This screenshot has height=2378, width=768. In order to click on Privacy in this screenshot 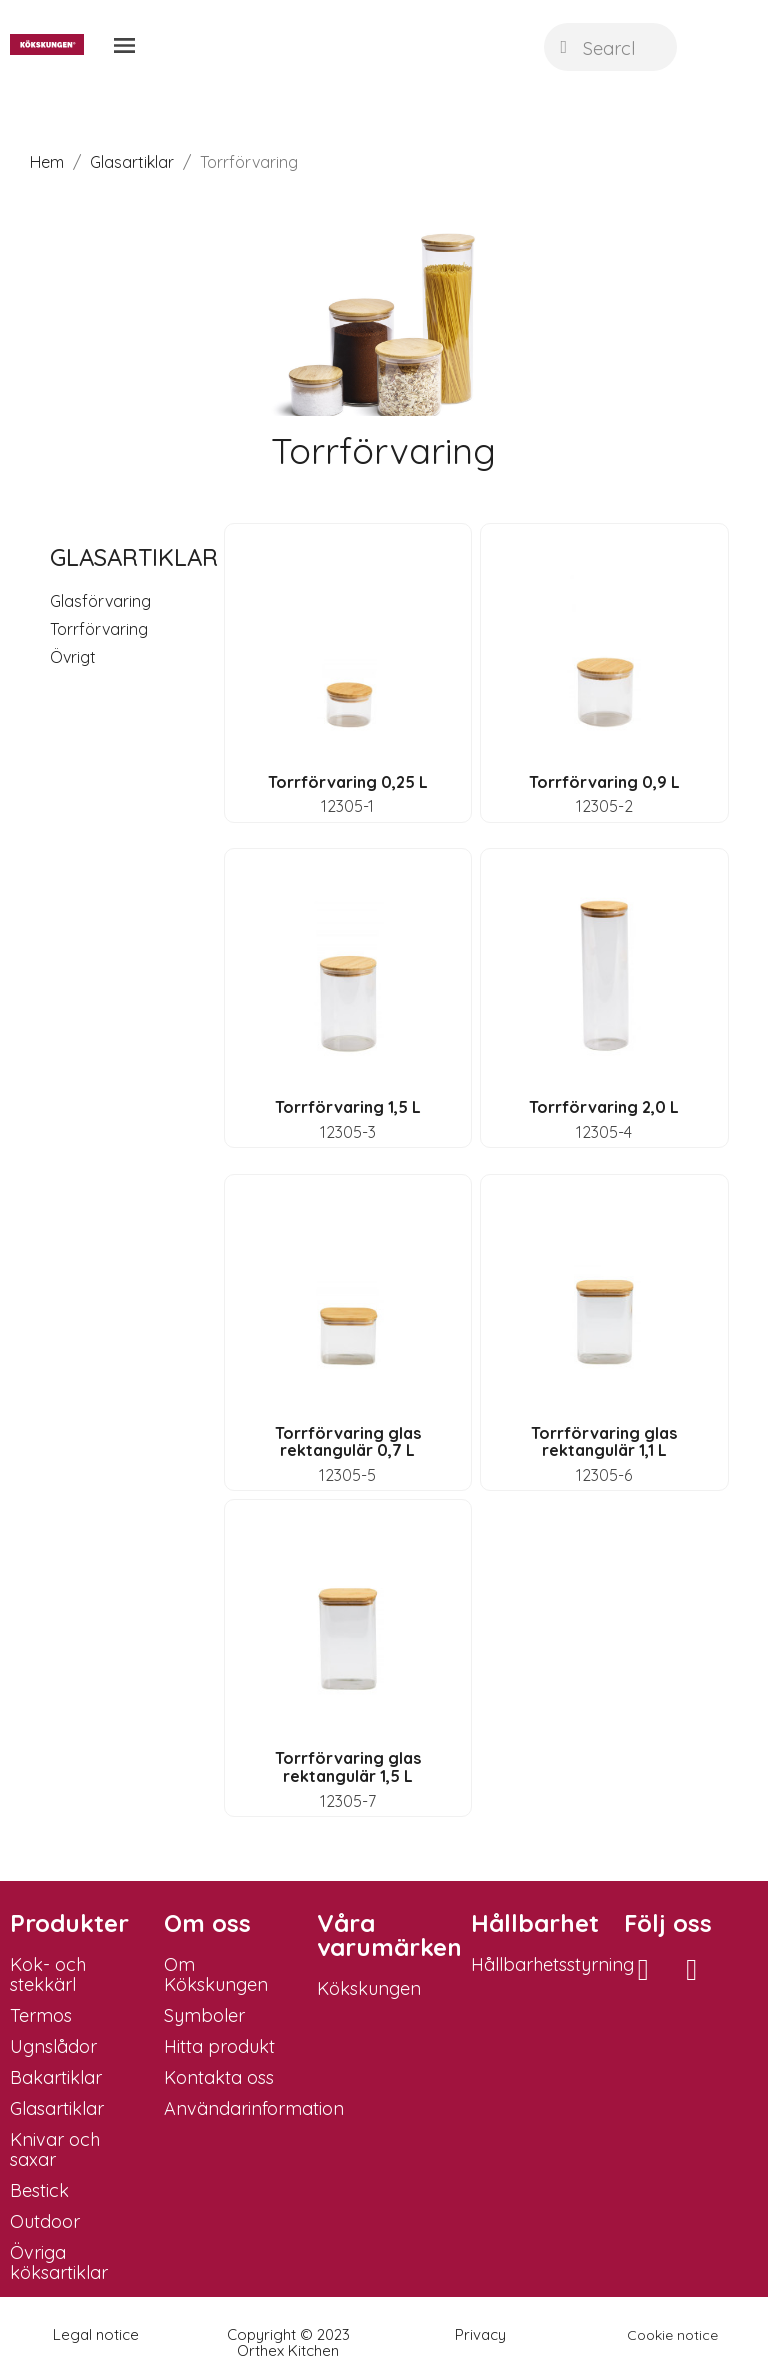, I will do `click(480, 2334)`.